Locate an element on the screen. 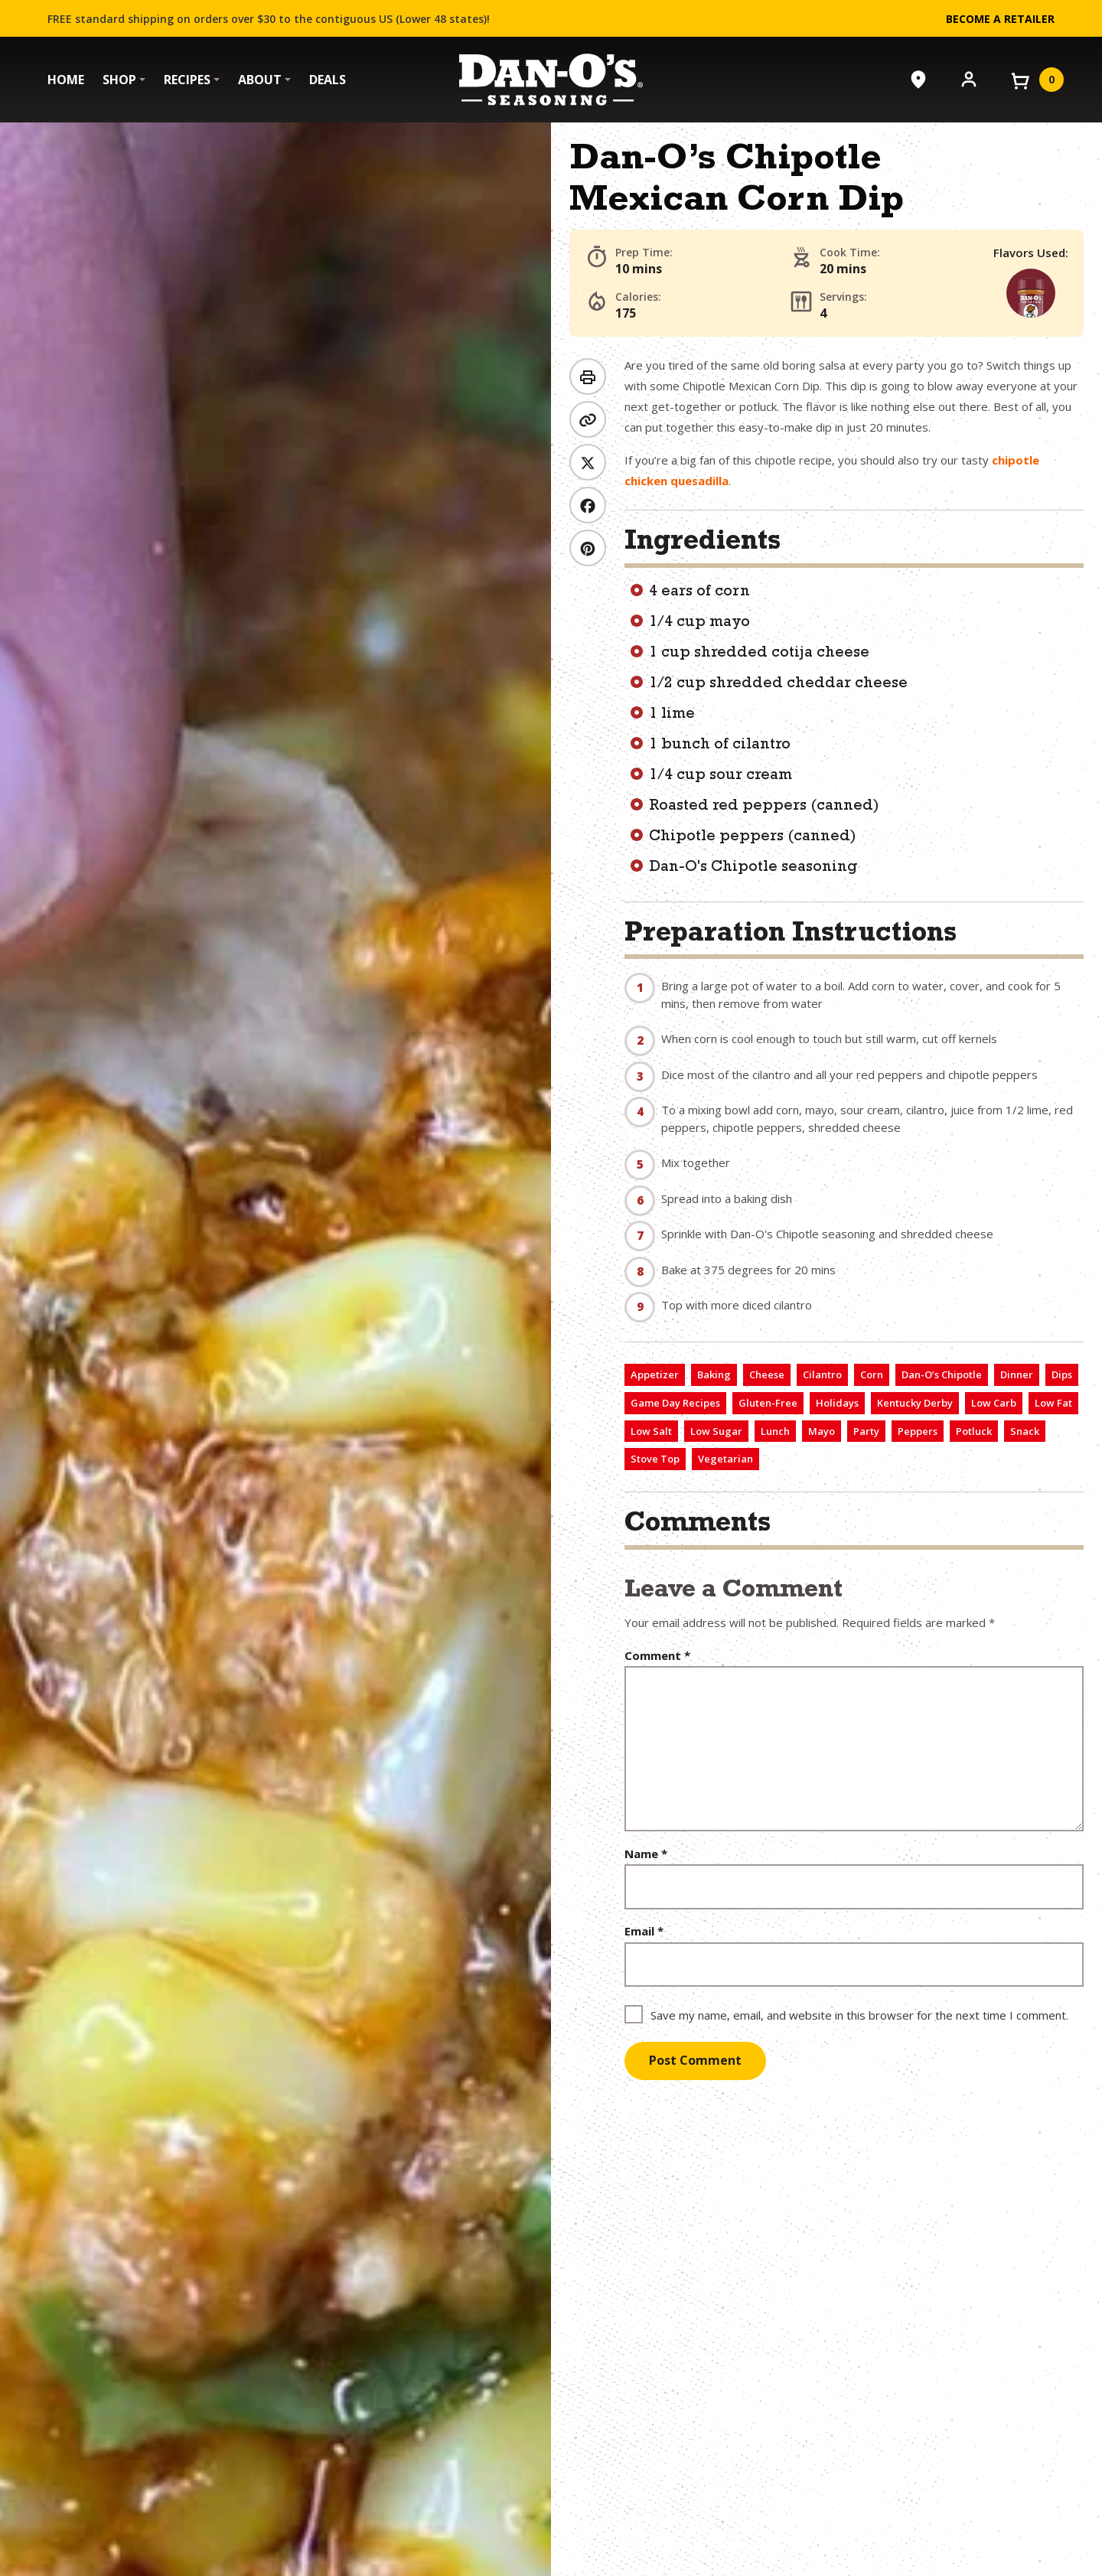  Name is located at coordinates (645, 1854).